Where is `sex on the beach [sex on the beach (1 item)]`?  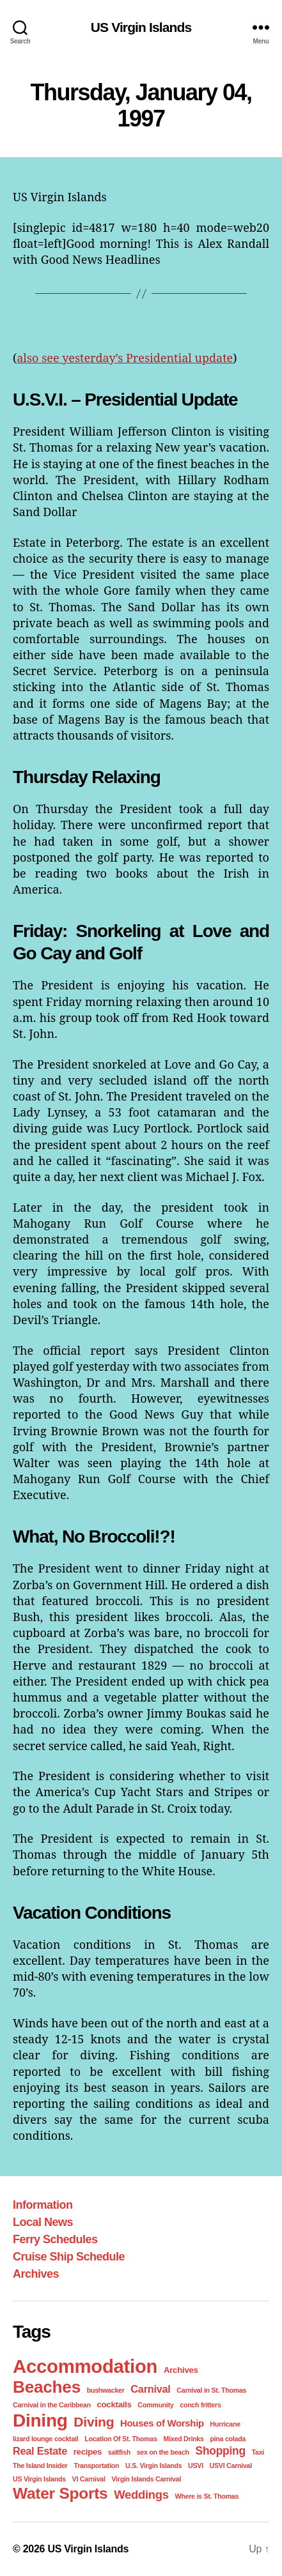
sex on the beach [sex on the beach (1 item)] is located at coordinates (163, 2452).